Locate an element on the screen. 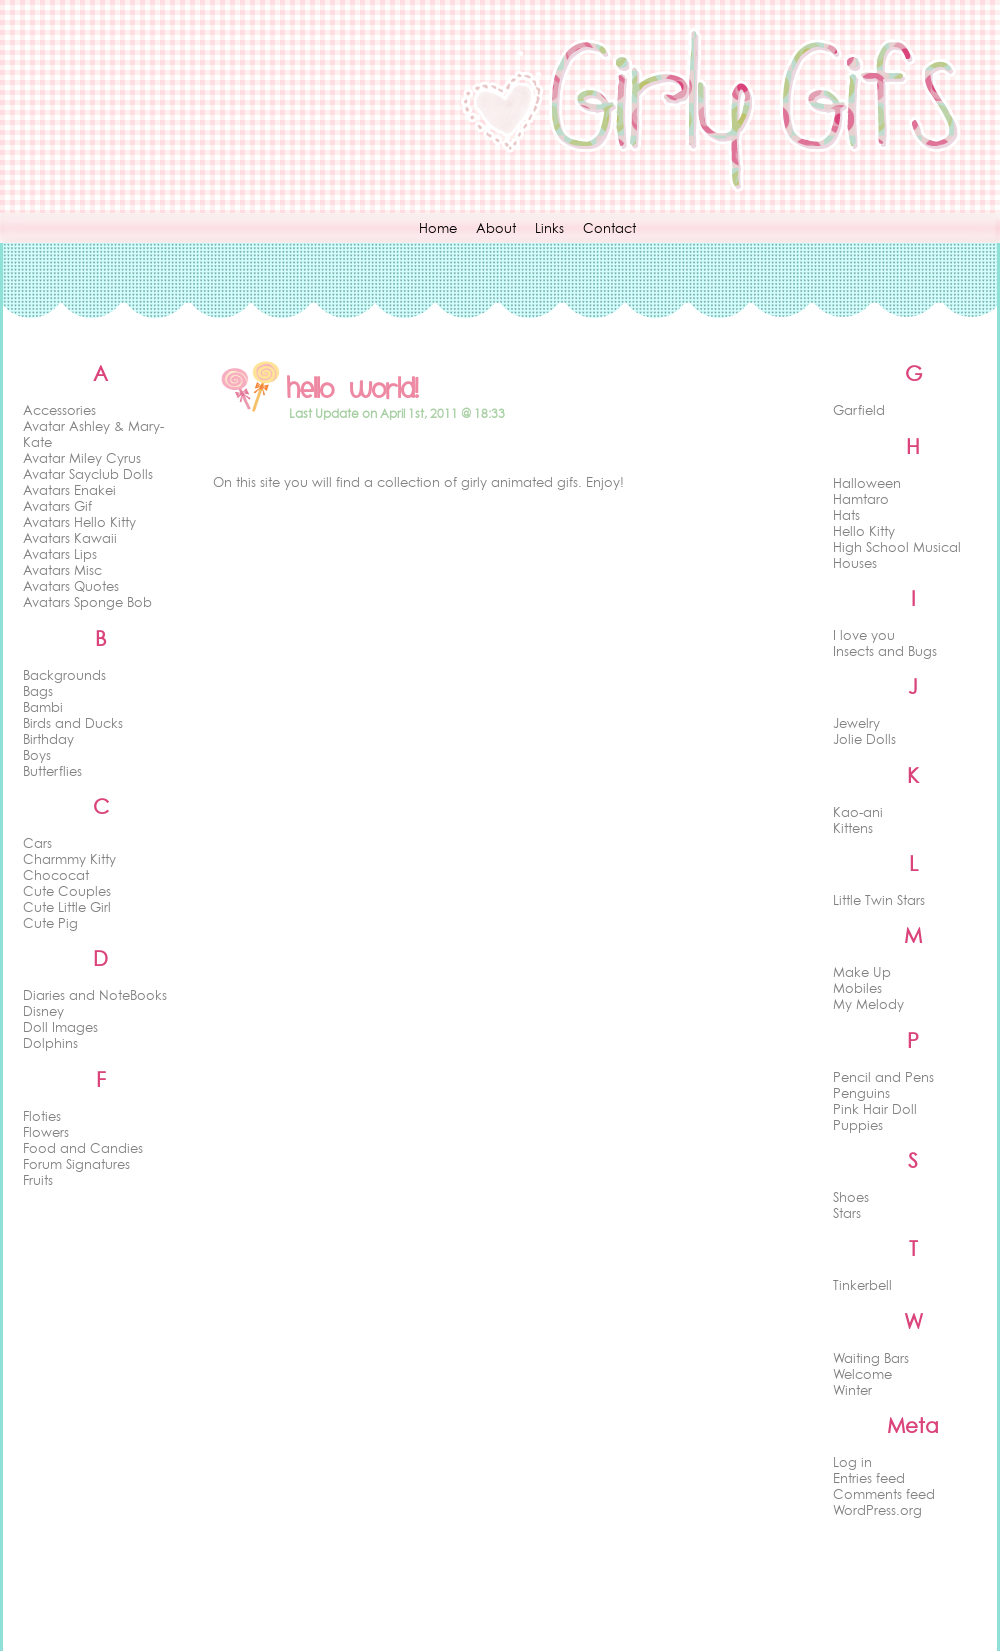 The width and height of the screenshot is (1000, 1651). Doll Images is located at coordinates (60, 1027).